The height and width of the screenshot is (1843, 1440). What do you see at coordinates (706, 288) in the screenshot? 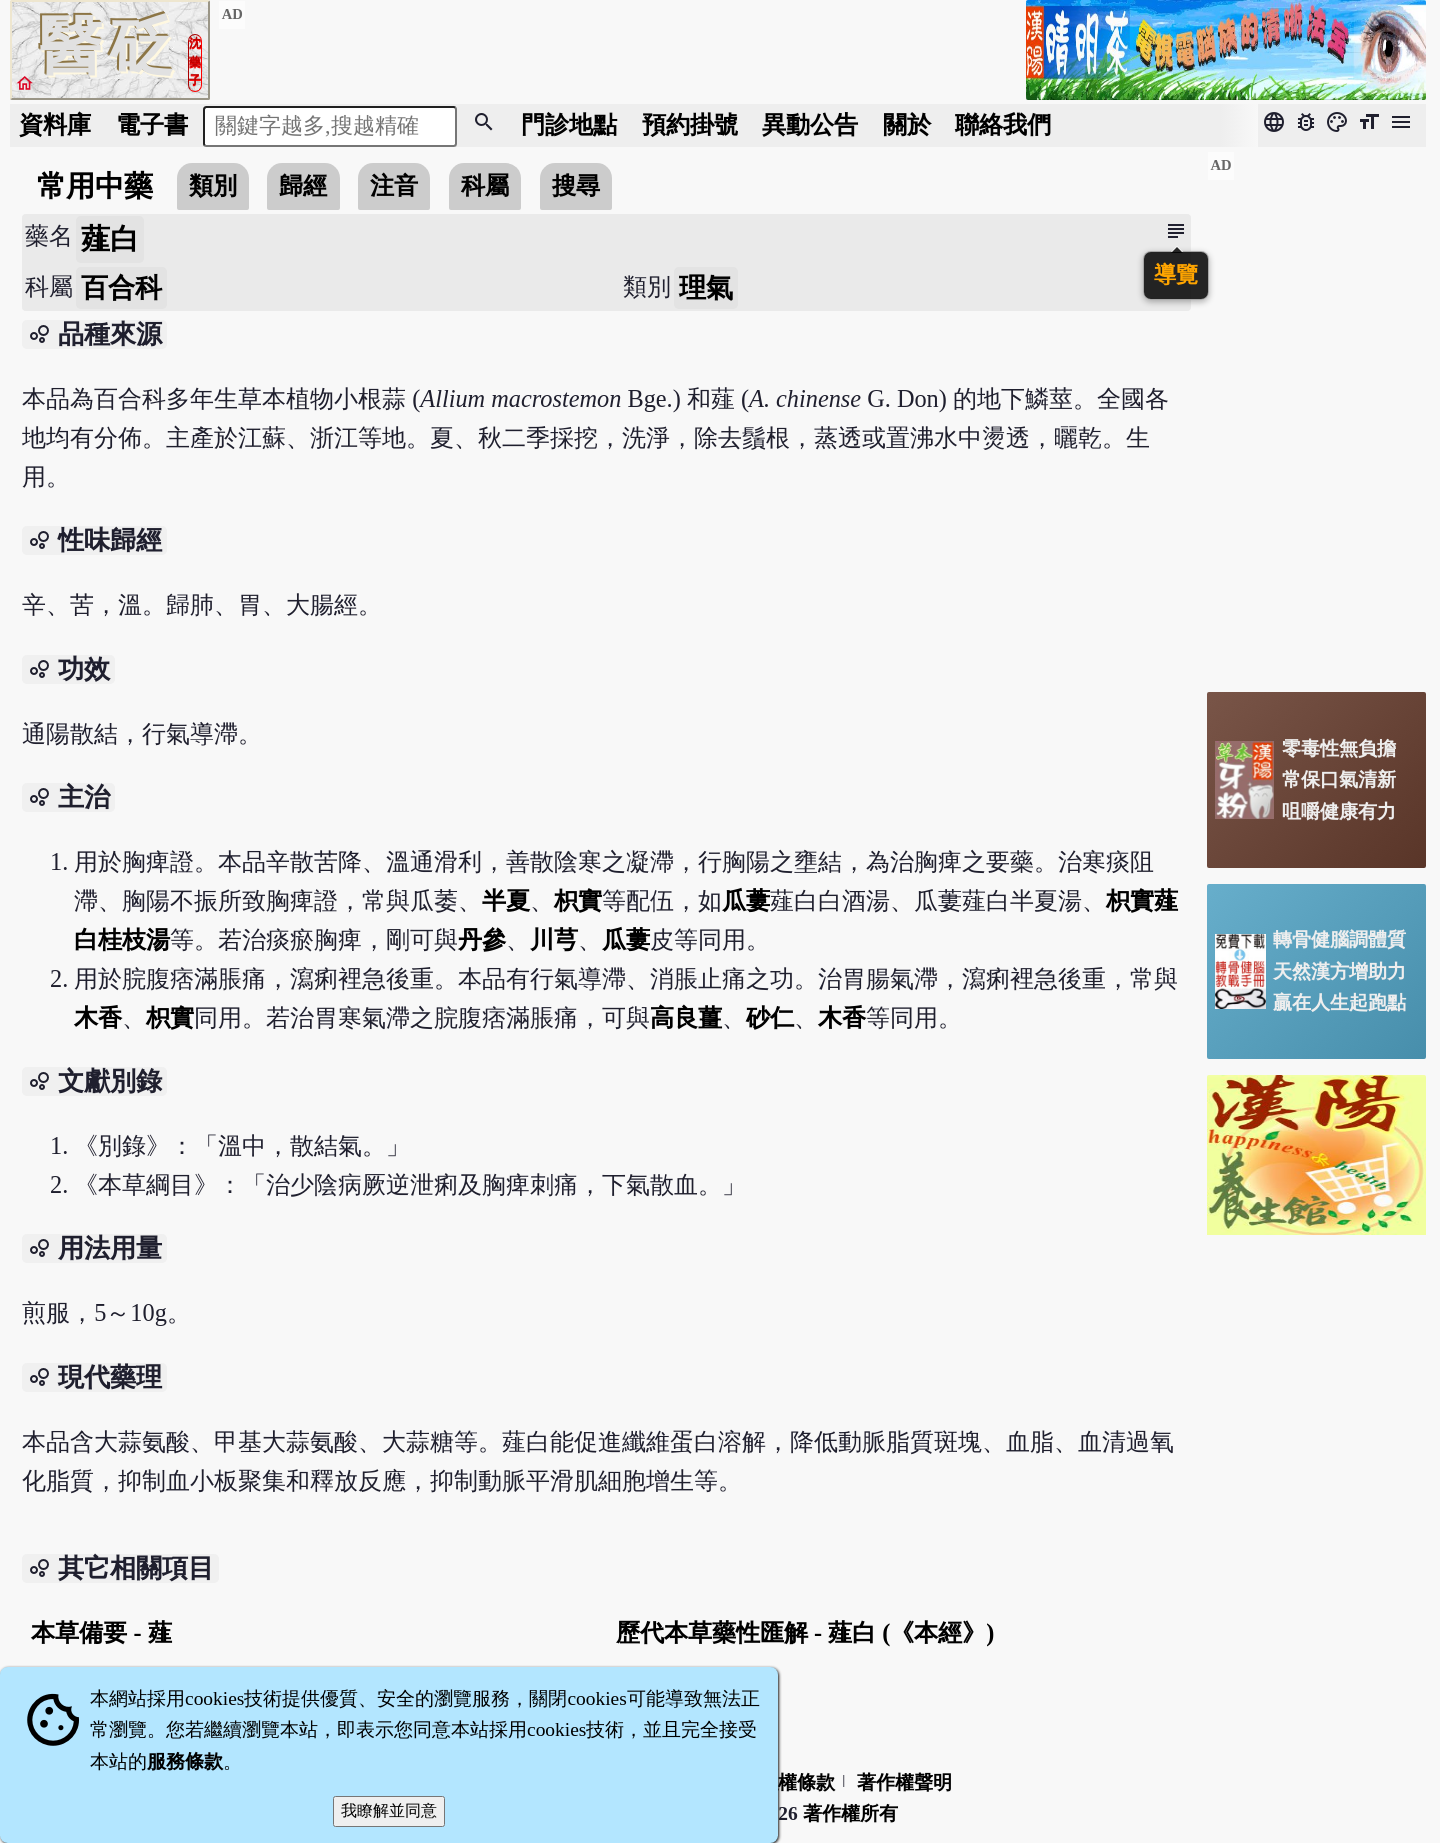
I see `理氣` at bounding box center [706, 288].